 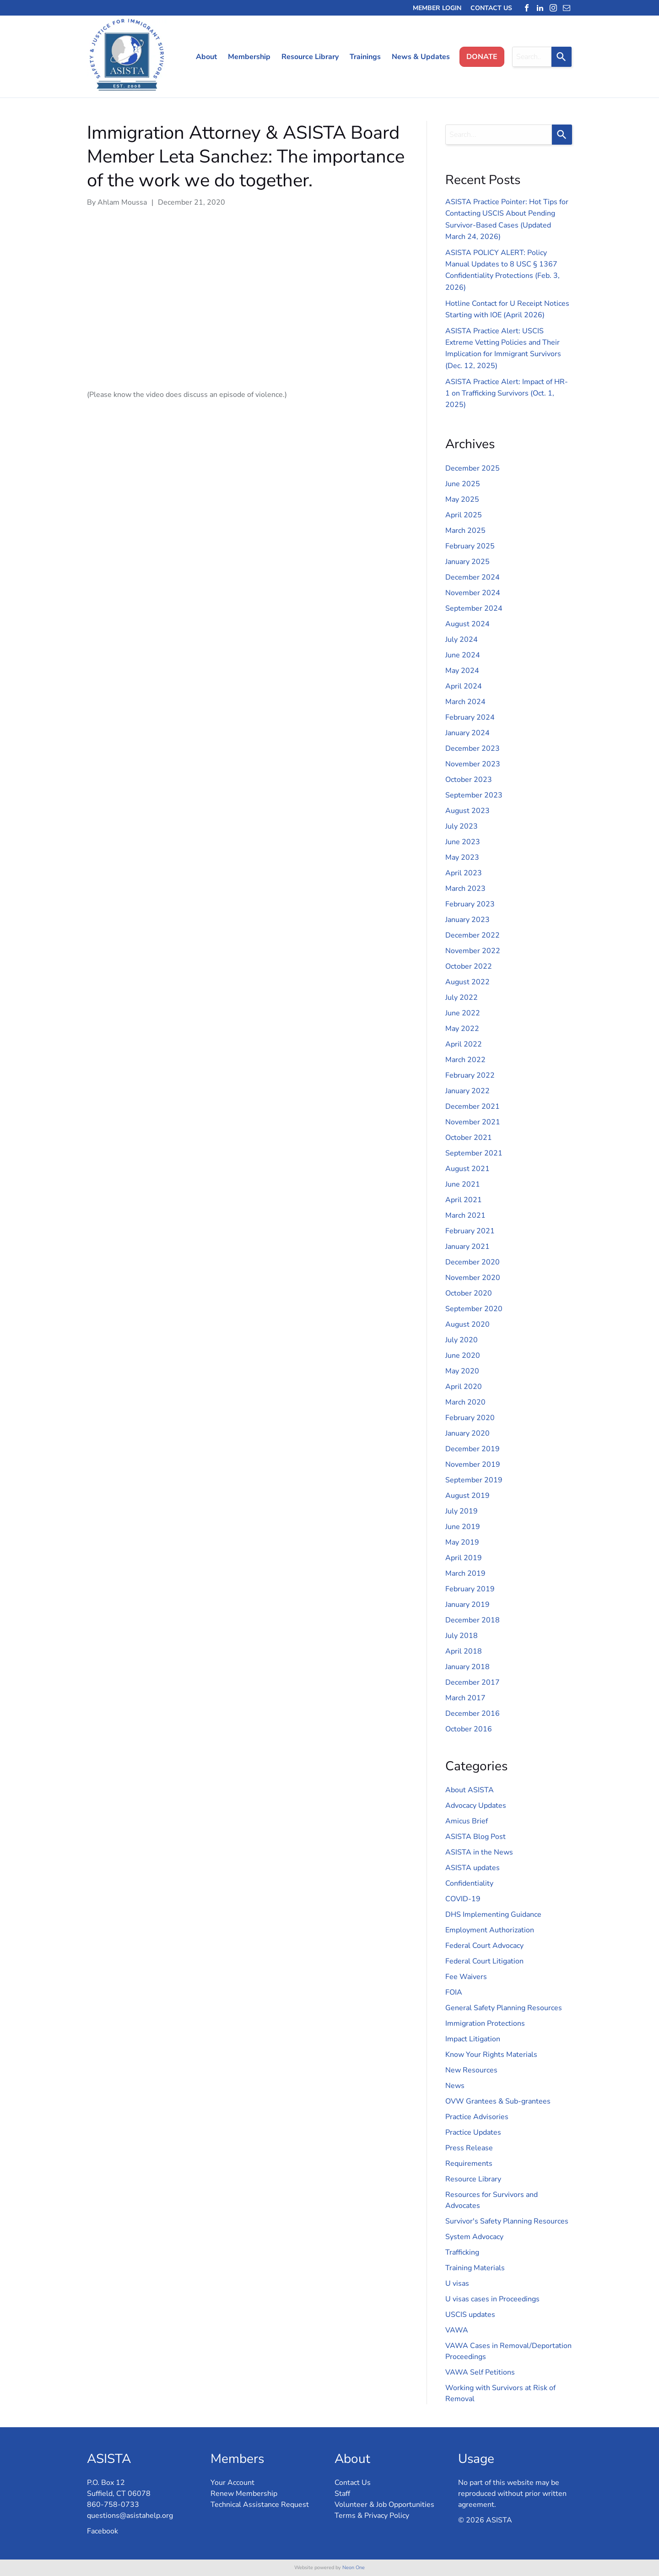 I want to click on August 2022, so click(x=467, y=982).